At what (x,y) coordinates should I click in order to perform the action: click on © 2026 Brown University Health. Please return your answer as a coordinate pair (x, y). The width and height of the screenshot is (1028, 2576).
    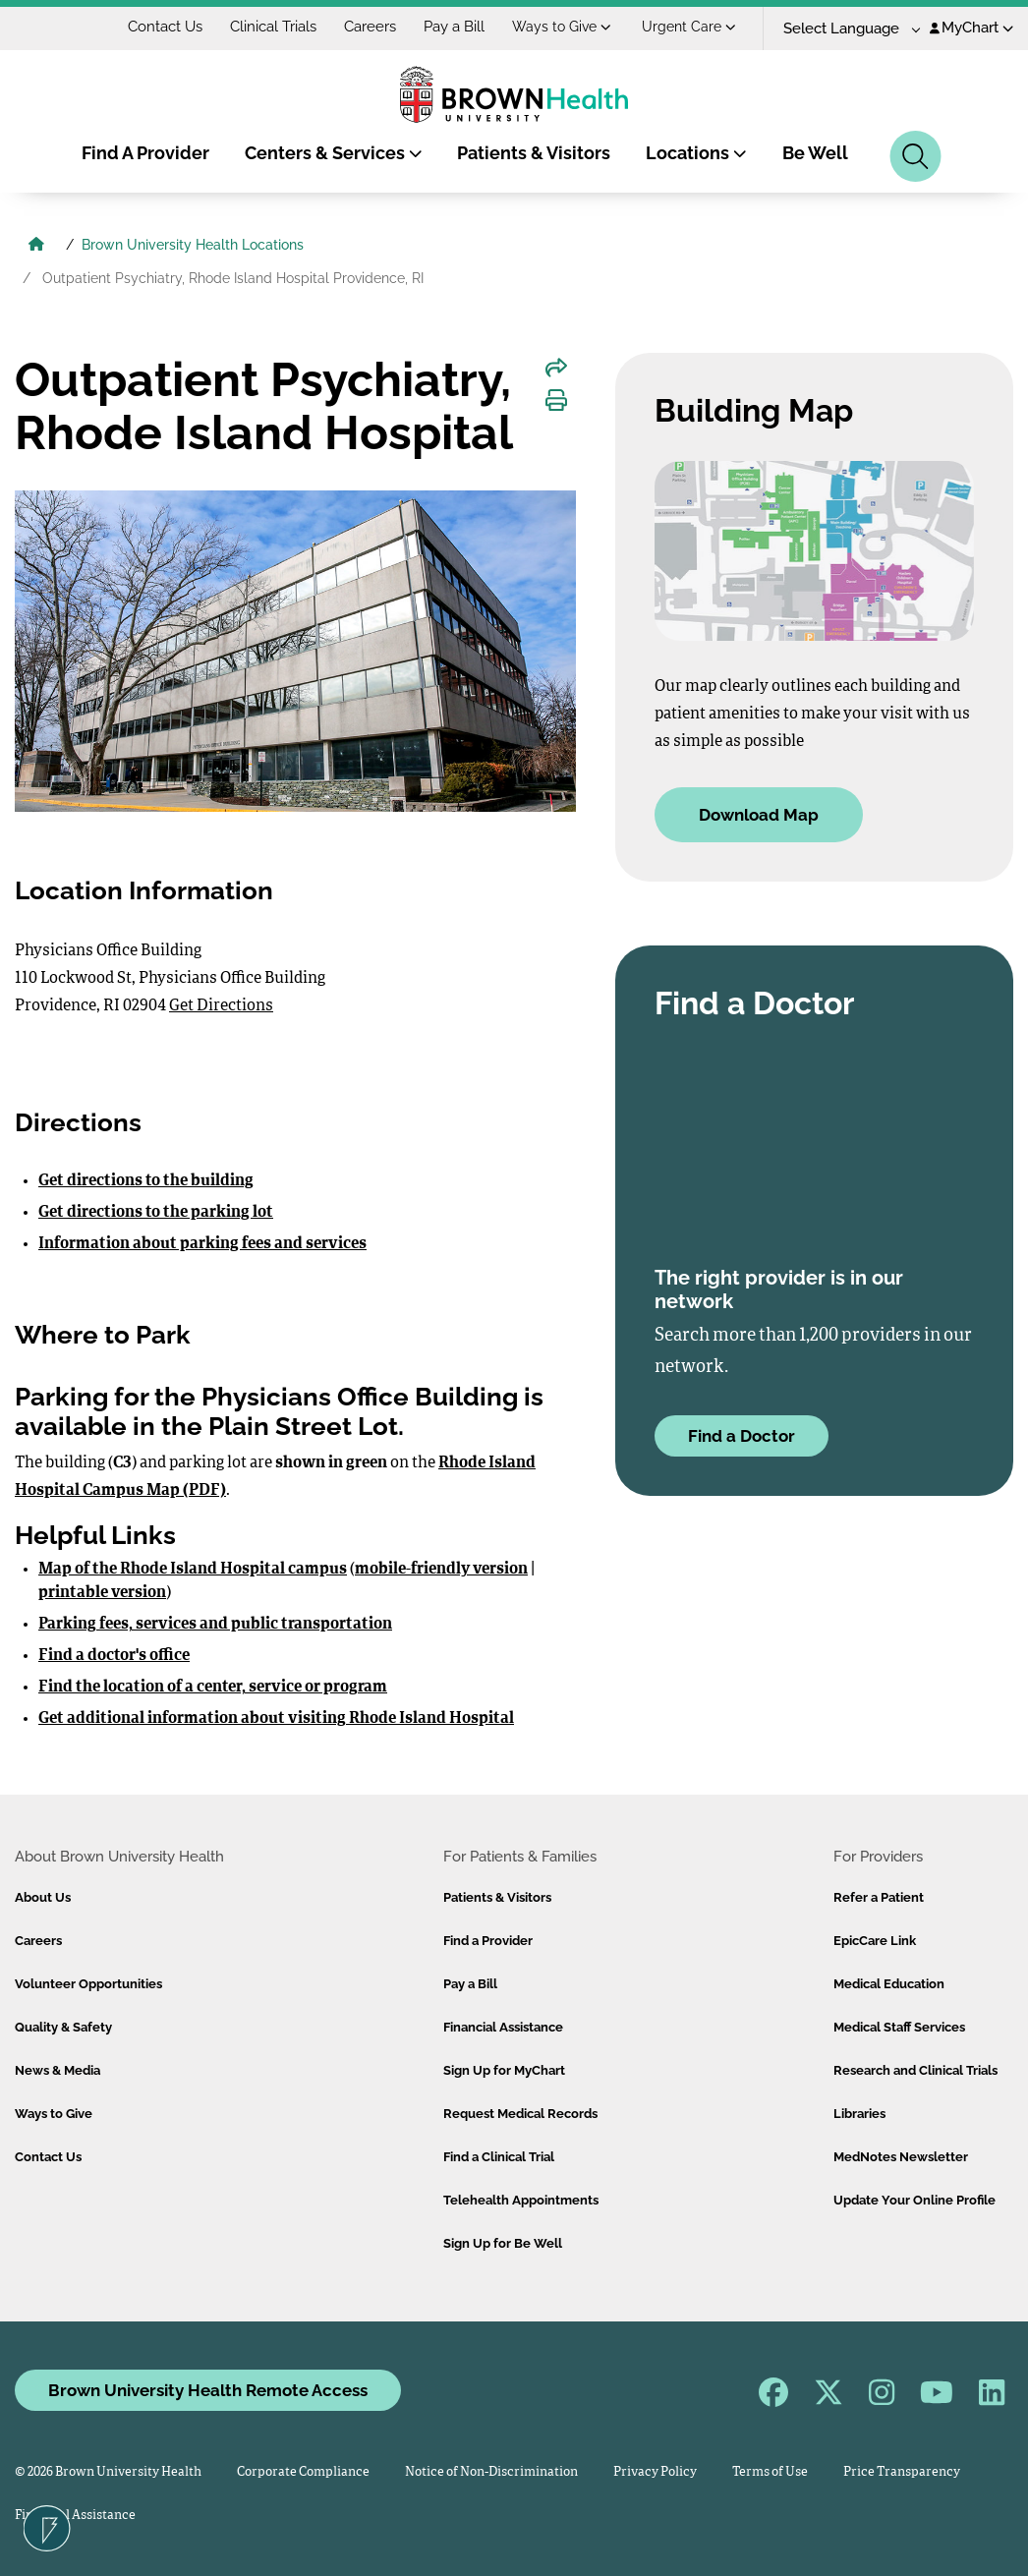
    Looking at the image, I should click on (108, 2472).